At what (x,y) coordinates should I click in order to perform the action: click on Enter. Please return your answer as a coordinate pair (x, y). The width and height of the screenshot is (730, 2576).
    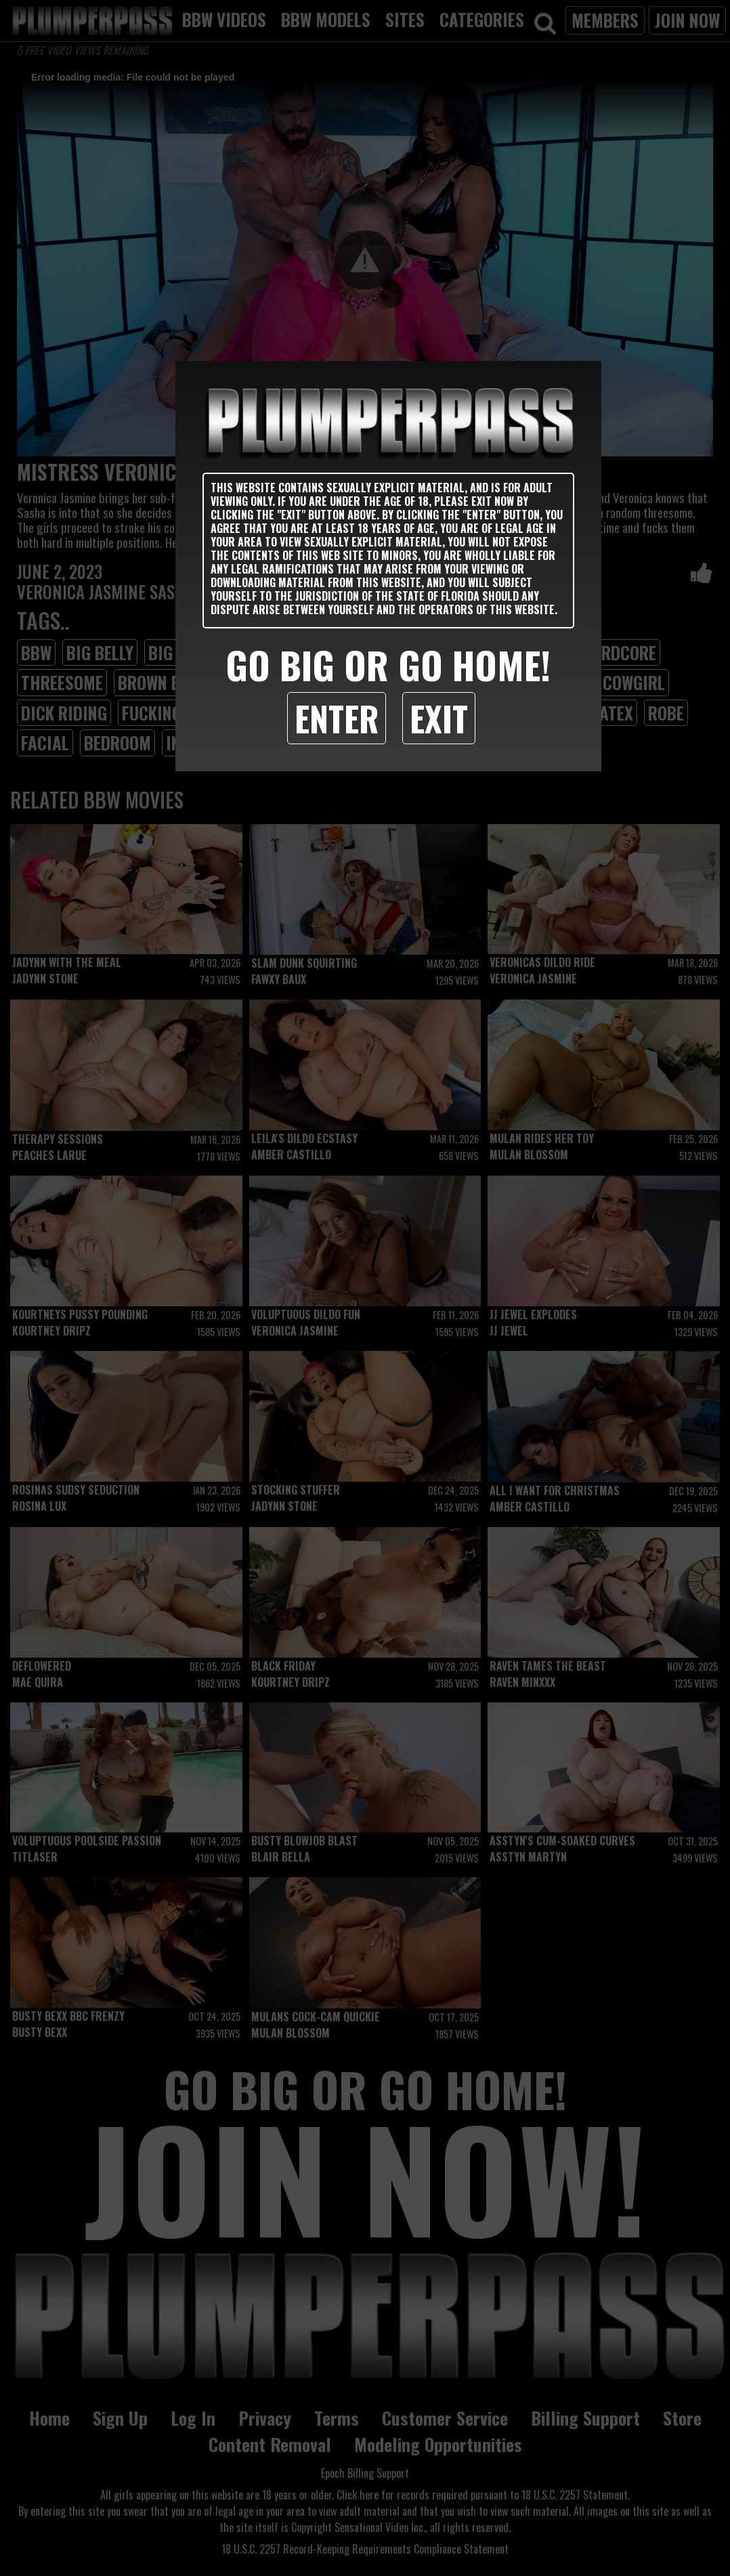
    Looking at the image, I should click on (337, 718).